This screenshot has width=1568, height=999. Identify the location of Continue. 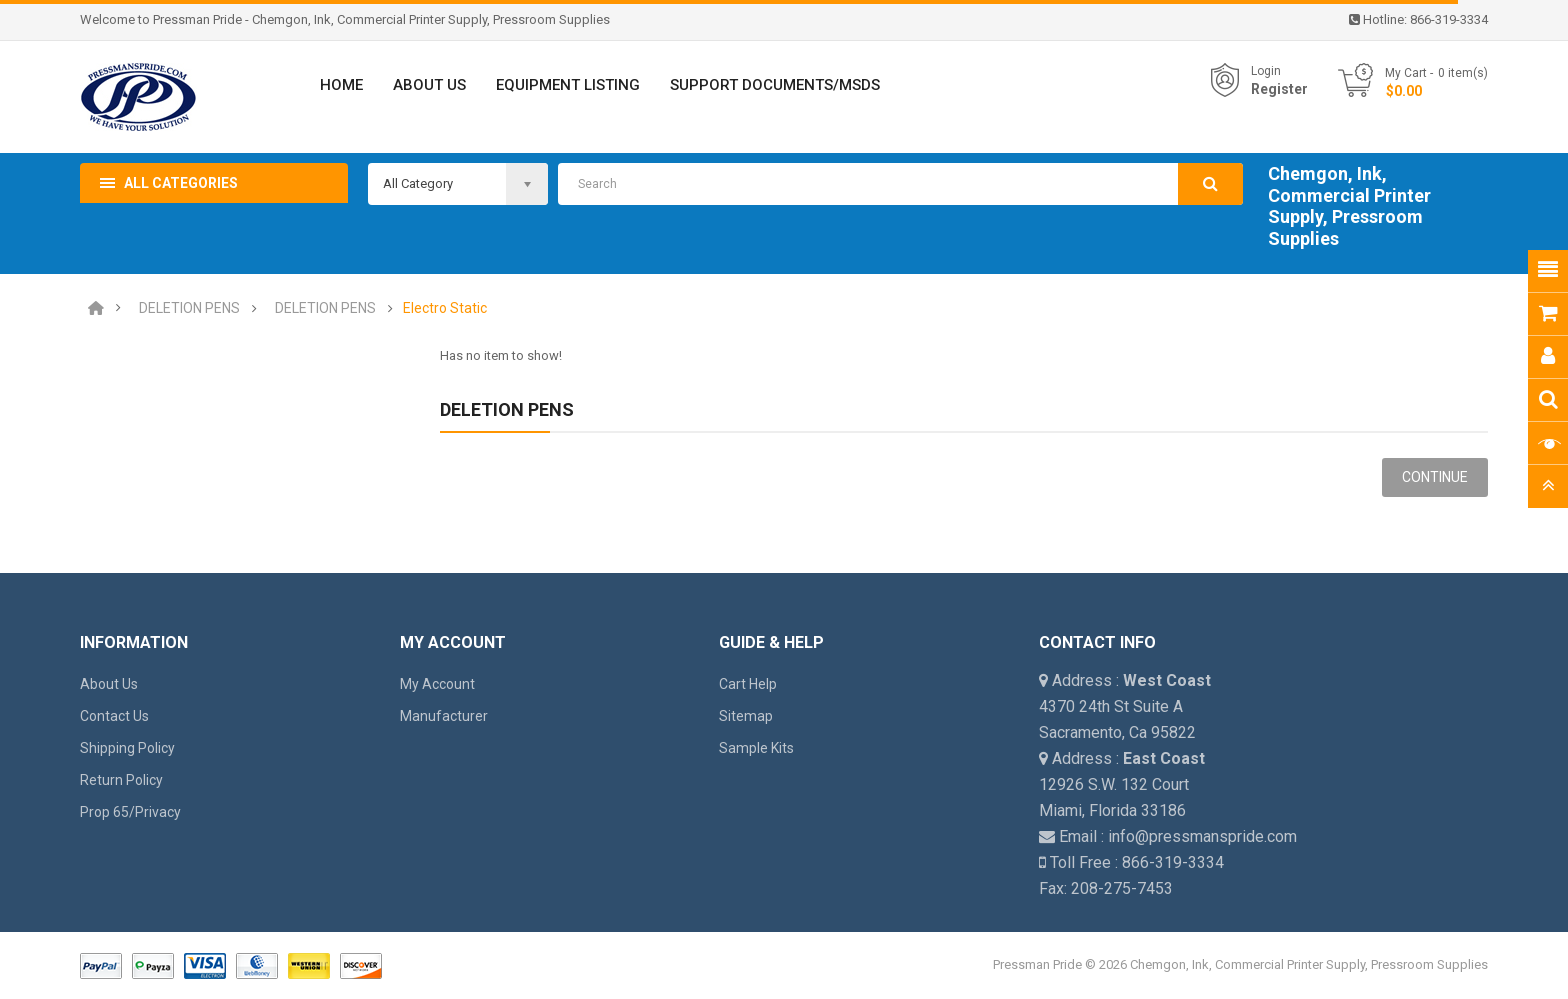
(1435, 477).